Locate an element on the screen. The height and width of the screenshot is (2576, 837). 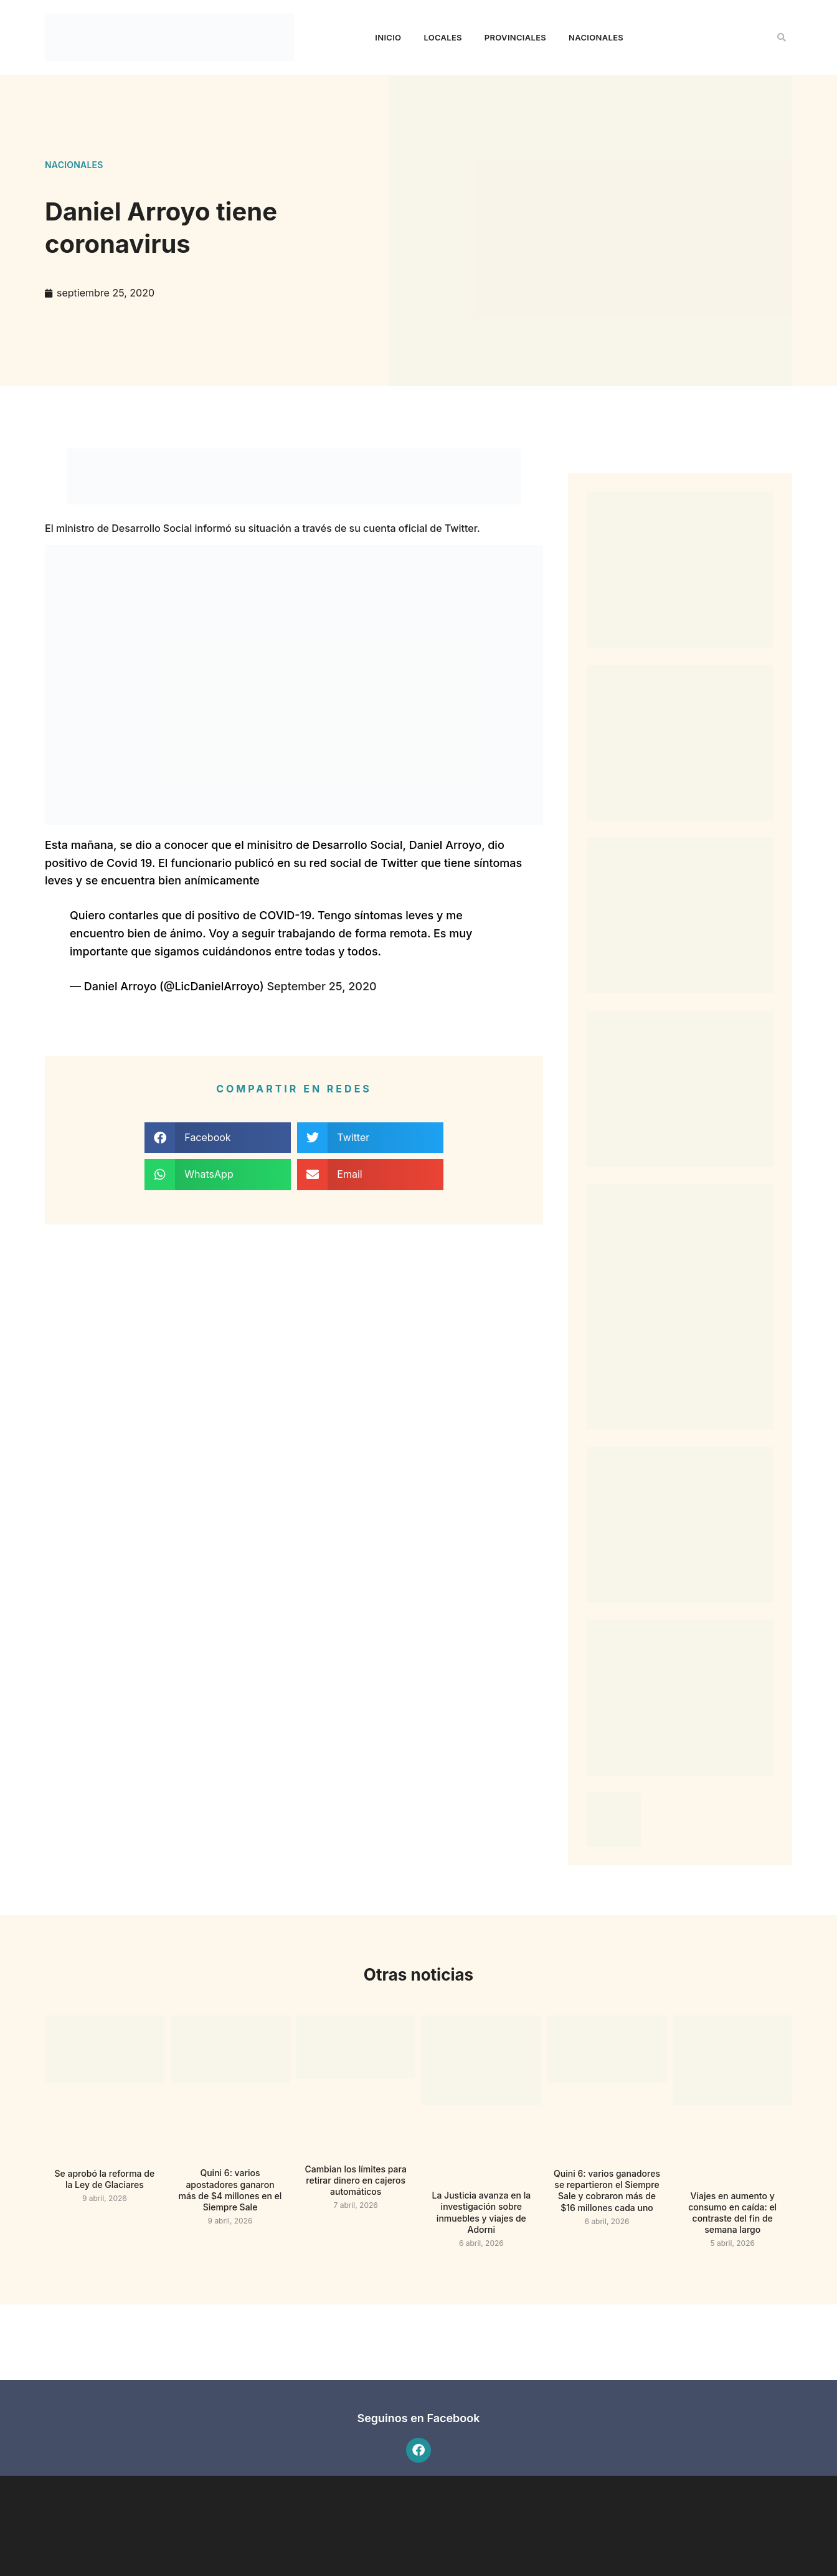
Locales is located at coordinates (442, 37).